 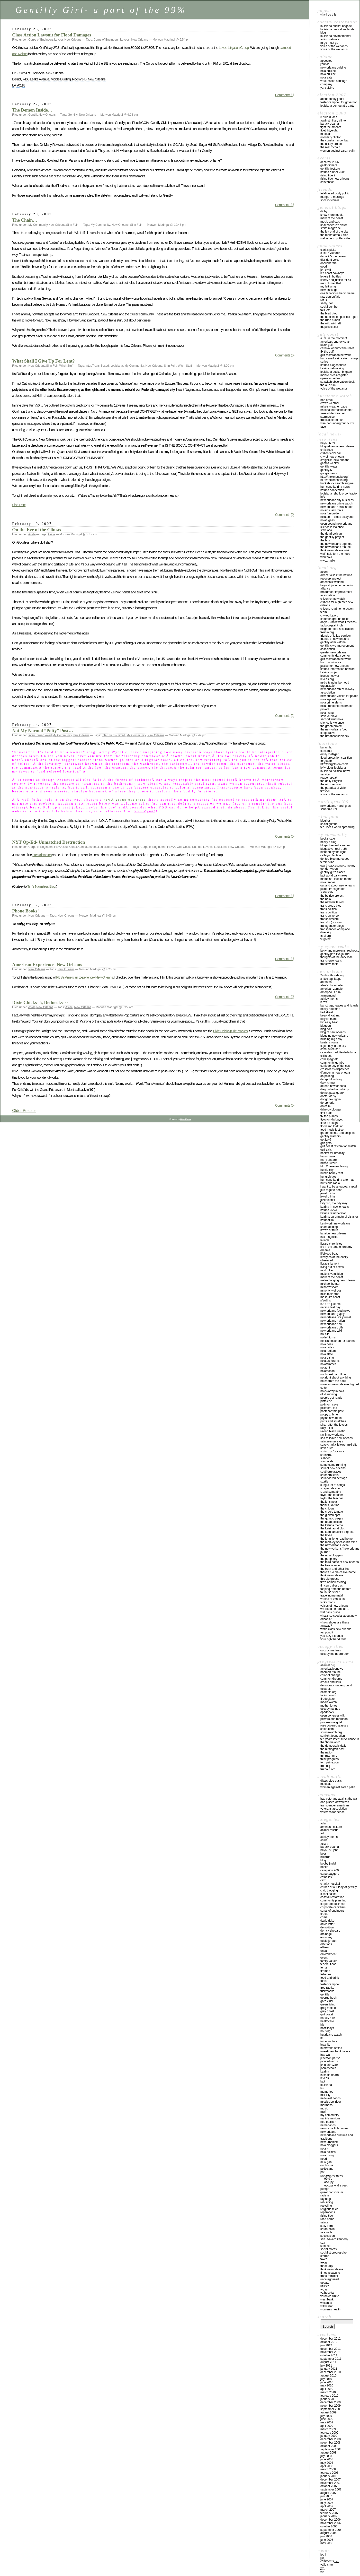 I want to click on July 2007, so click(x=326, y=2496).